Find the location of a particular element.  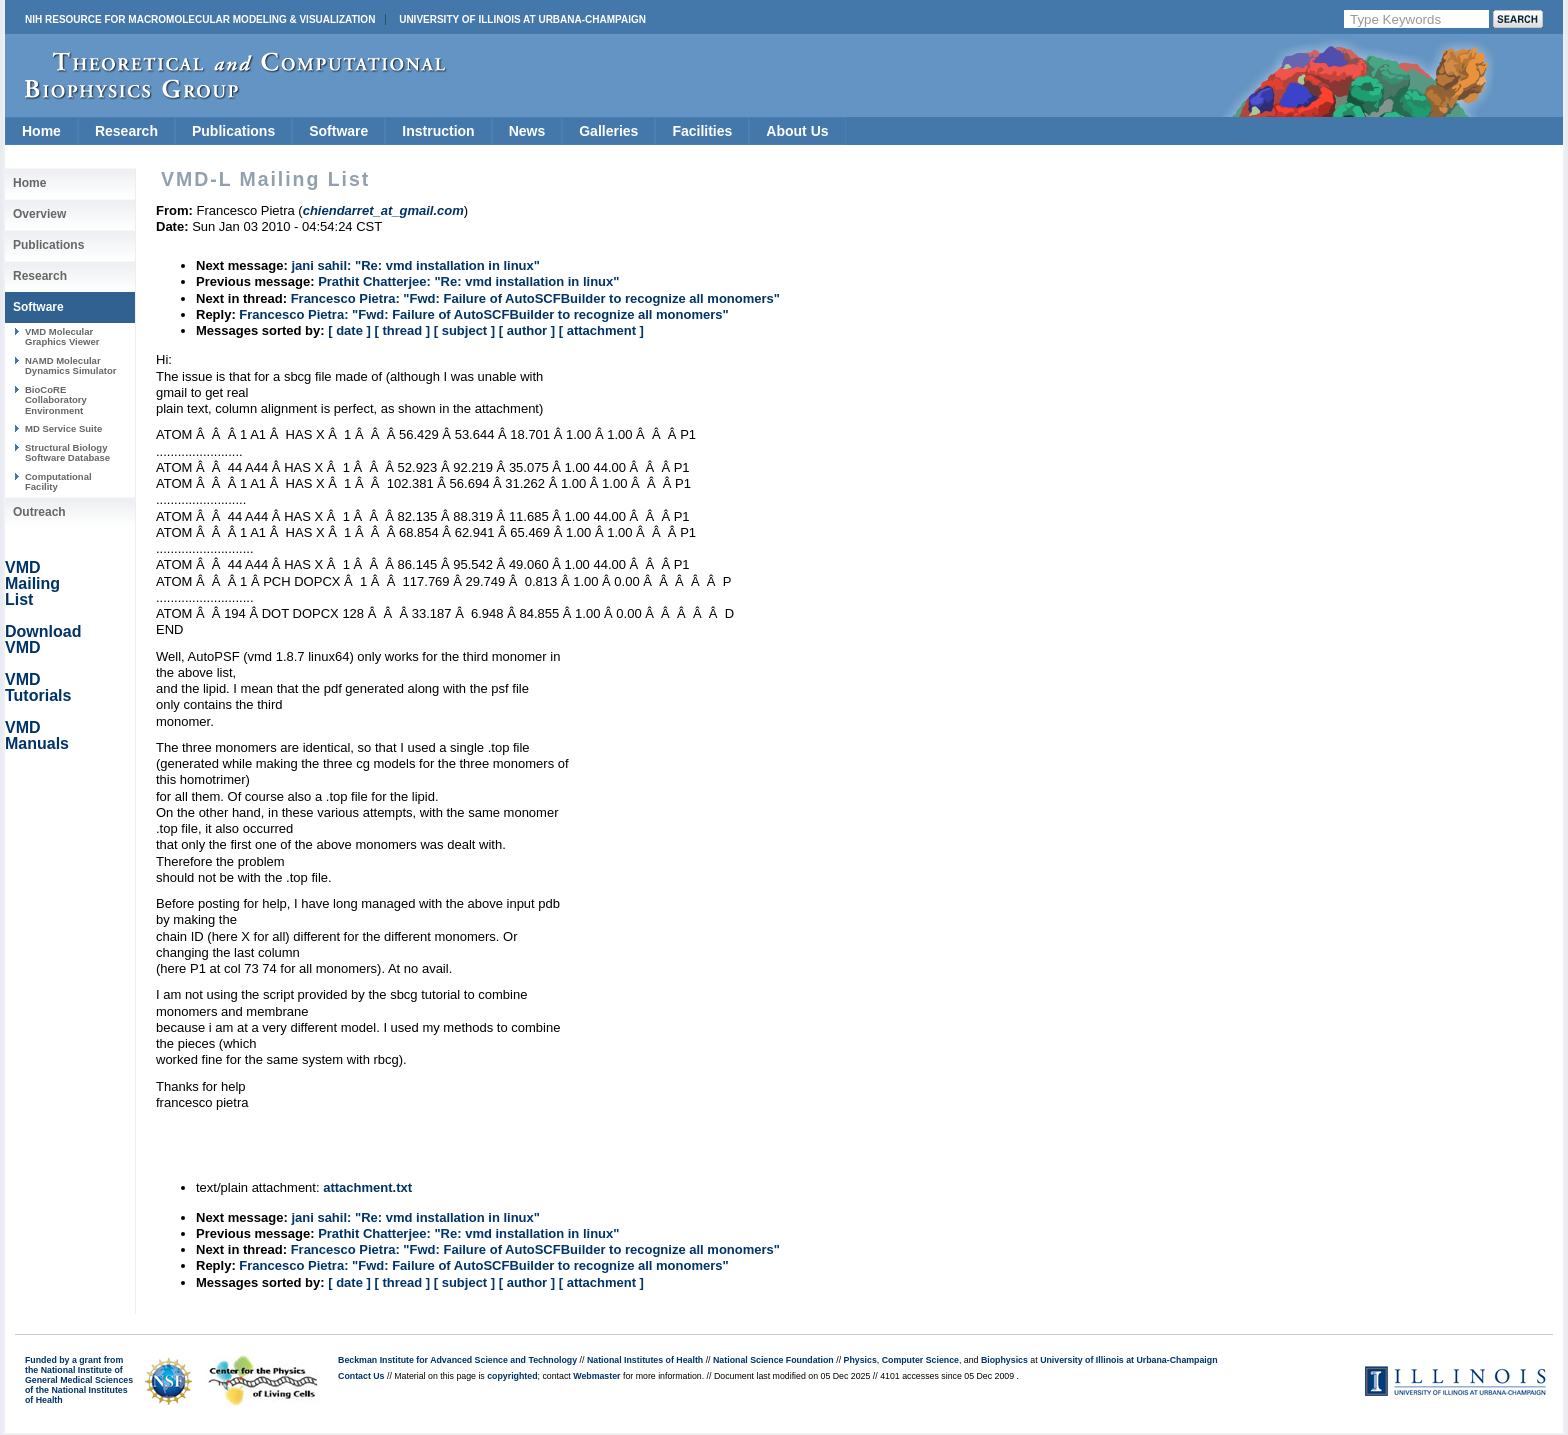

Software is located at coordinates (338, 131).